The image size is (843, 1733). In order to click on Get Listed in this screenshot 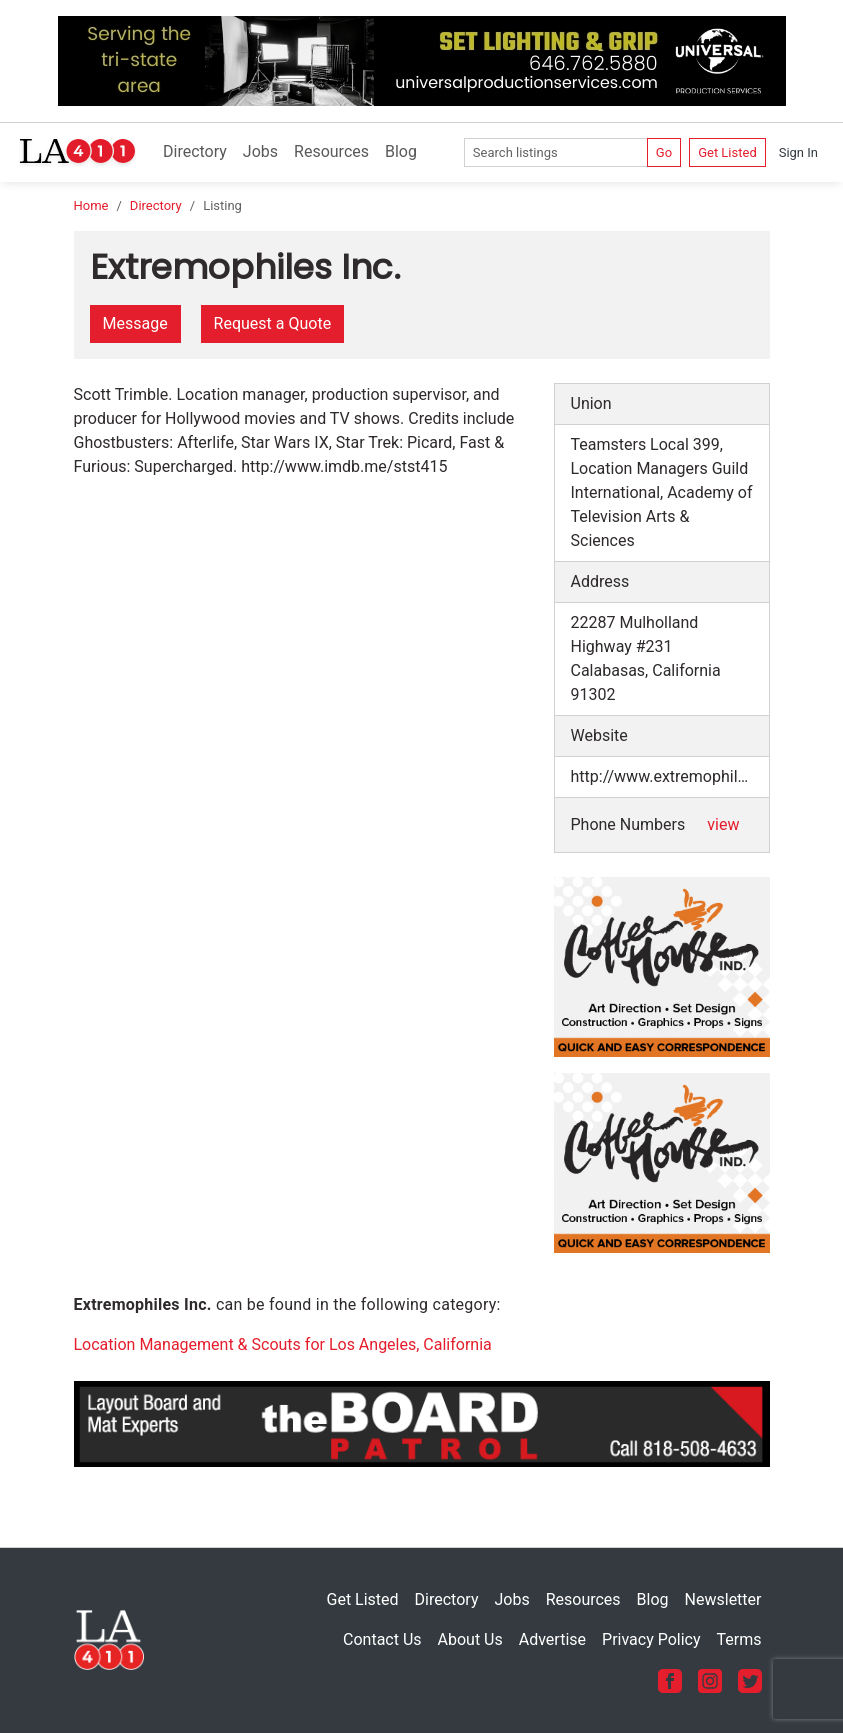, I will do `click(727, 152)`.